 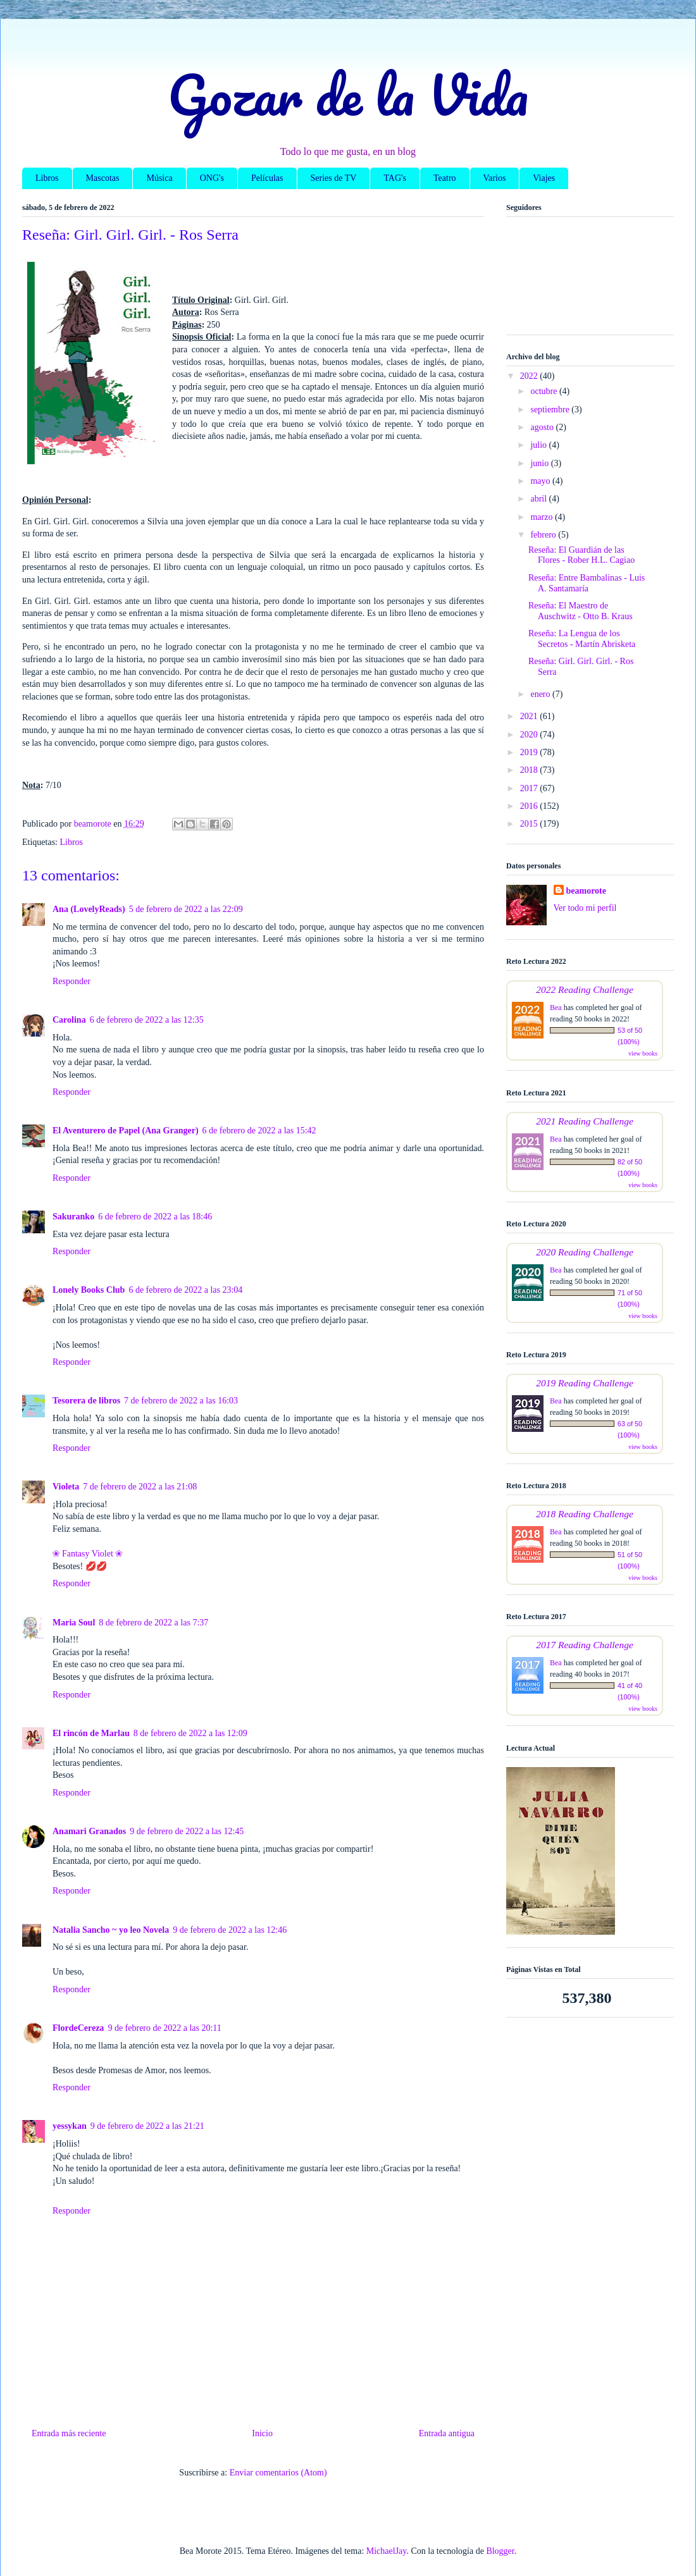 What do you see at coordinates (88, 1553) in the screenshot?
I see `❀ Fantasy Violet ❀` at bounding box center [88, 1553].